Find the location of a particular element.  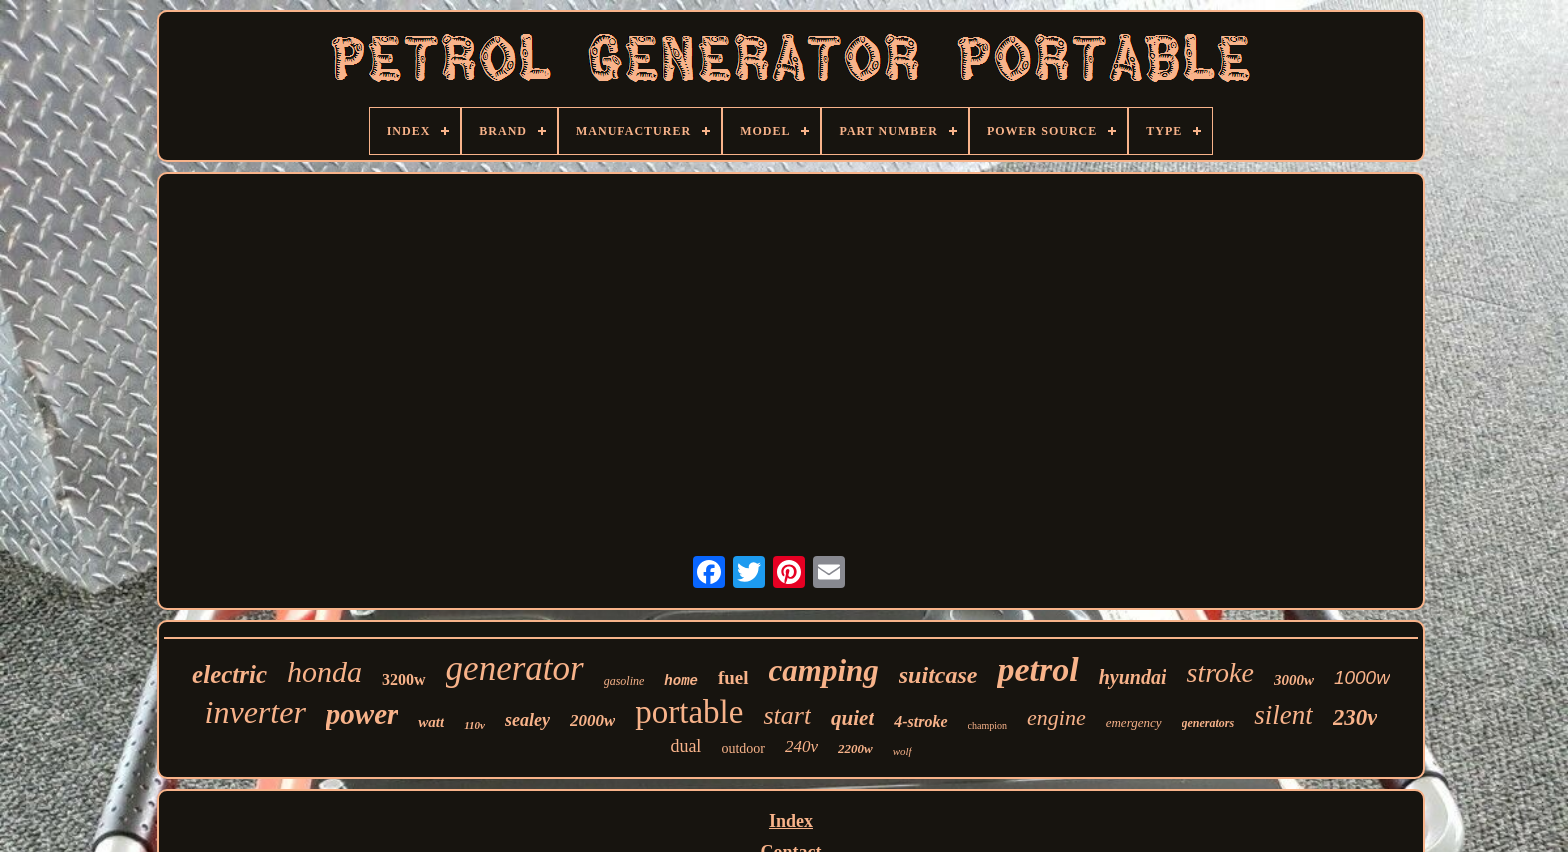

silent is located at coordinates (1283, 715).